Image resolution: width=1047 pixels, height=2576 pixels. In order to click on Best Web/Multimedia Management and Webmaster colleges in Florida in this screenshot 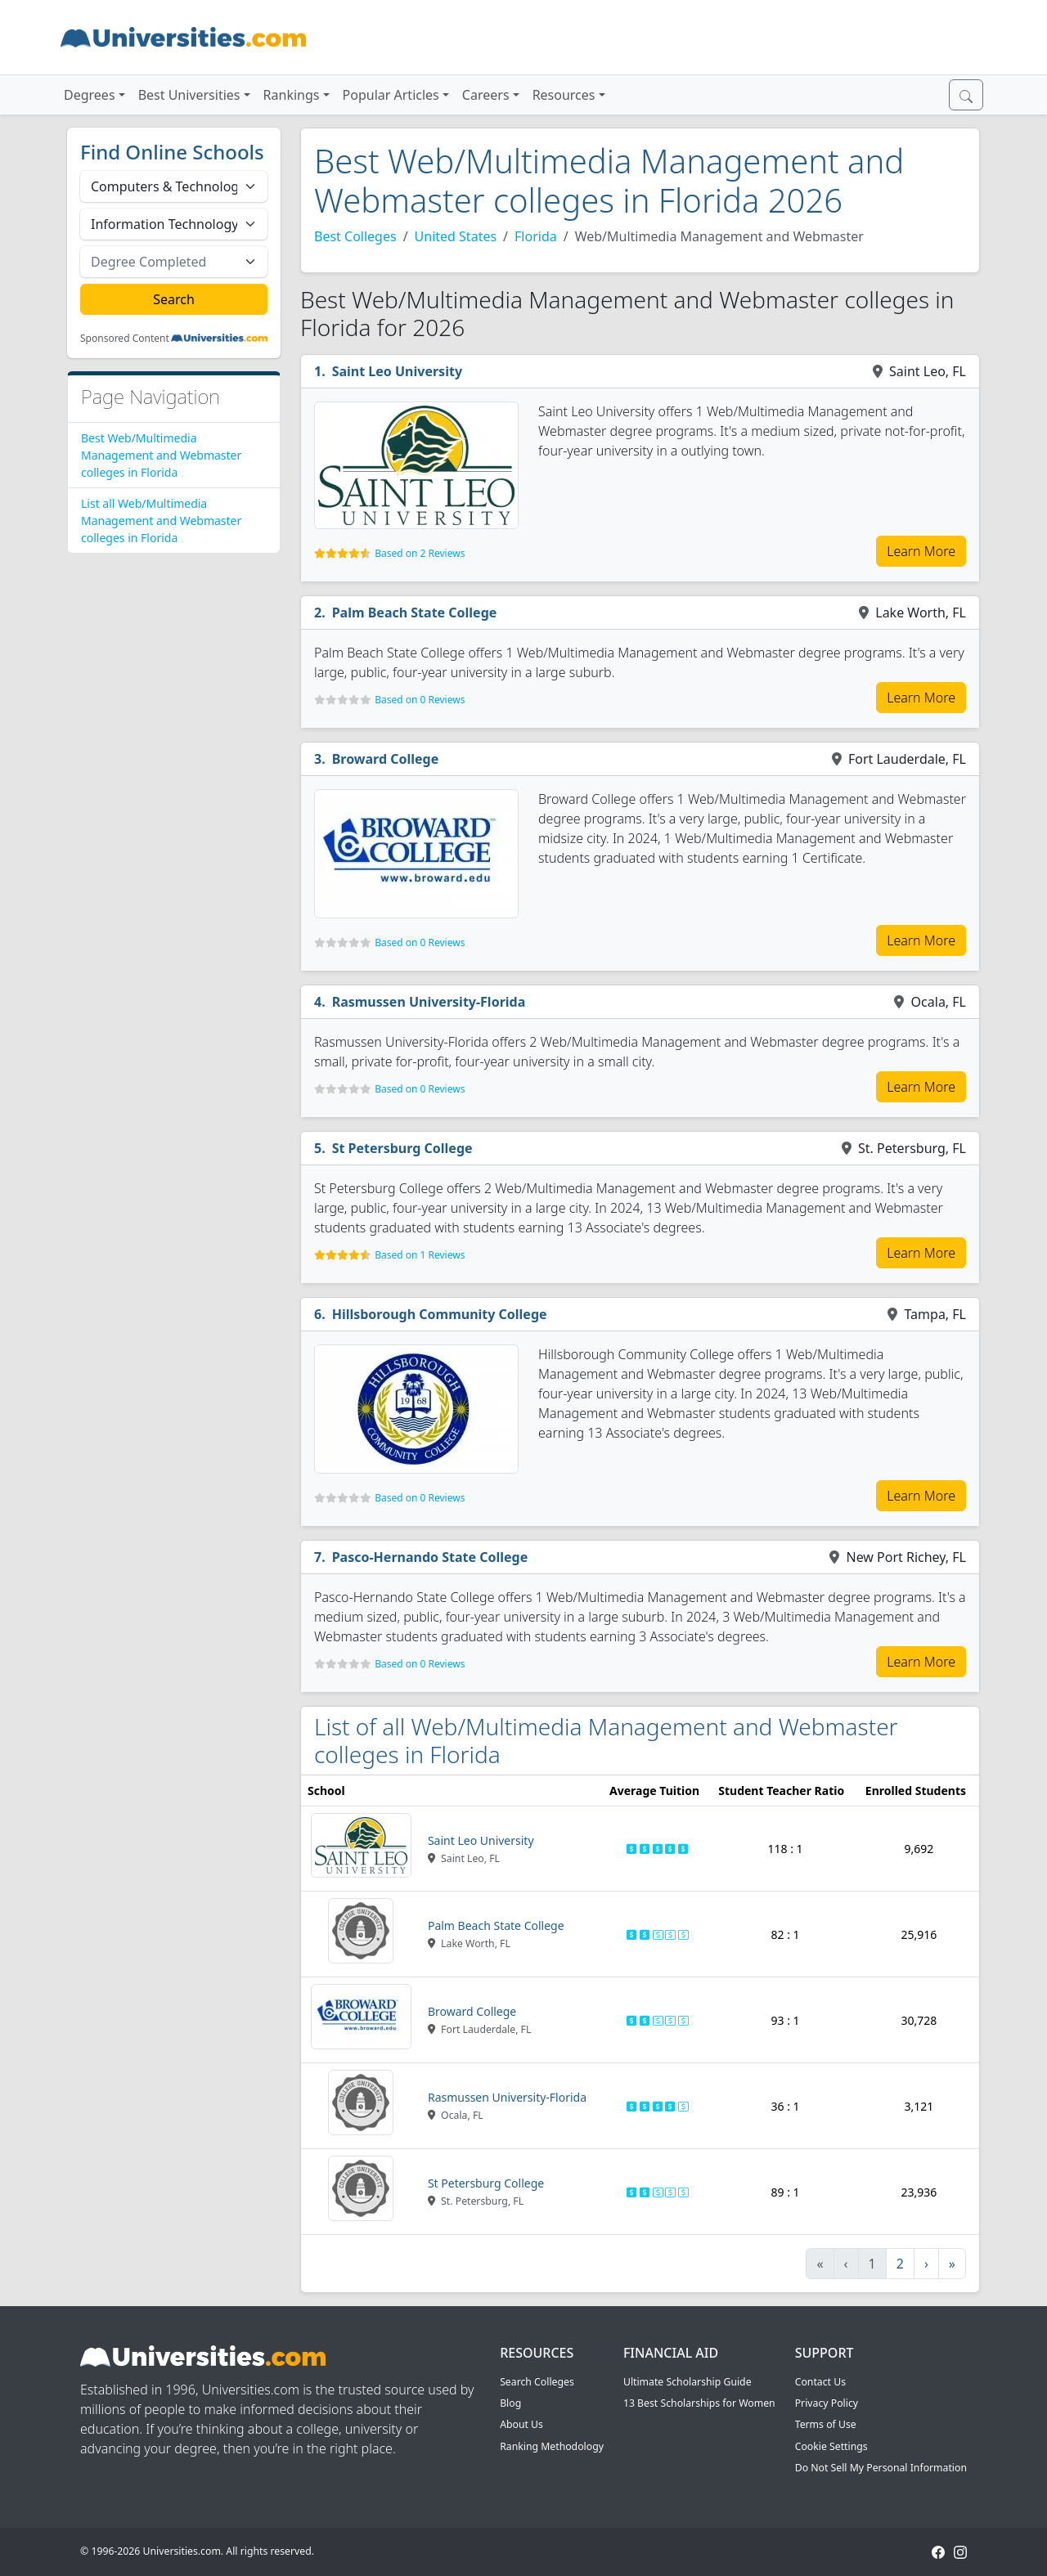, I will do `click(161, 455)`.